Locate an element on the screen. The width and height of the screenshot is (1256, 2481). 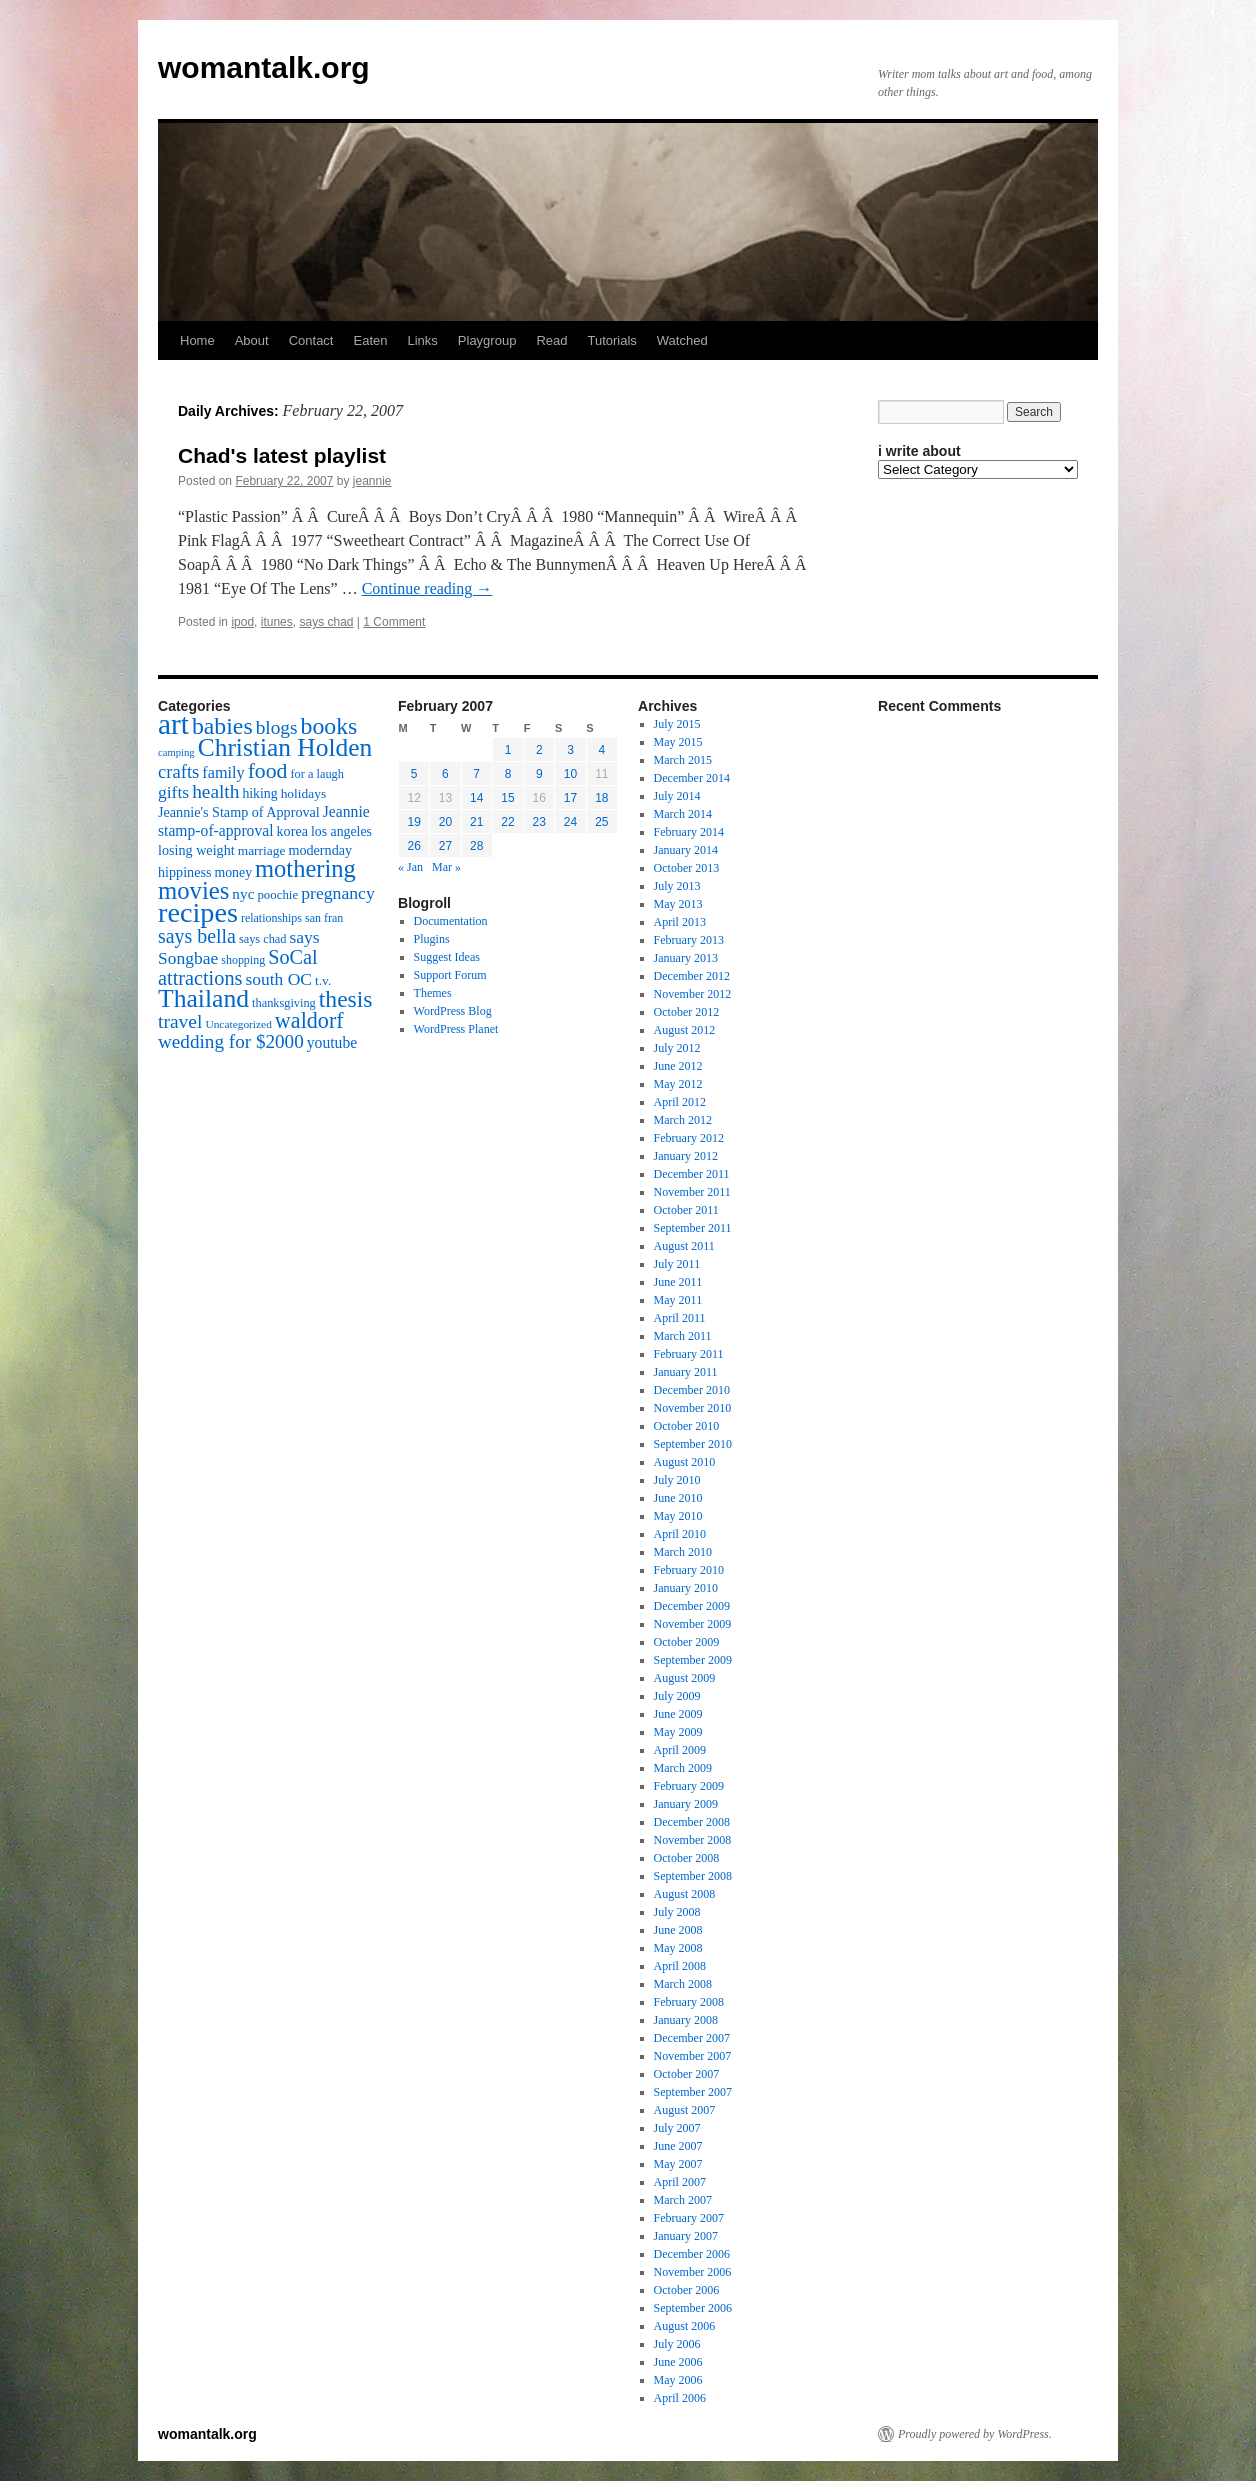
23 [Posts published on February 23, 2007] is located at coordinates (539, 822).